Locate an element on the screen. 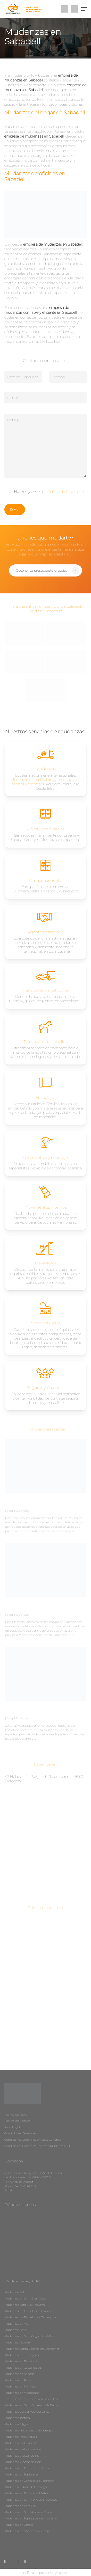  Mudanzas Malgrat de Mar is located at coordinates (22, 2449).